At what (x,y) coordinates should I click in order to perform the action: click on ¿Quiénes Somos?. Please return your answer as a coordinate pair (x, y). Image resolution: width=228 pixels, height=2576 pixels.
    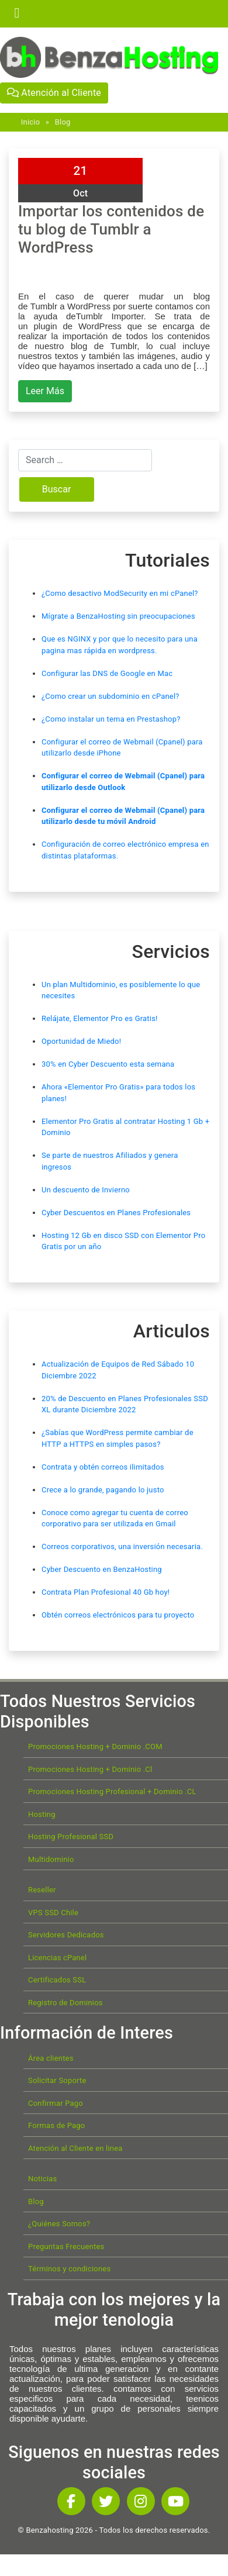
    Looking at the image, I should click on (59, 2223).